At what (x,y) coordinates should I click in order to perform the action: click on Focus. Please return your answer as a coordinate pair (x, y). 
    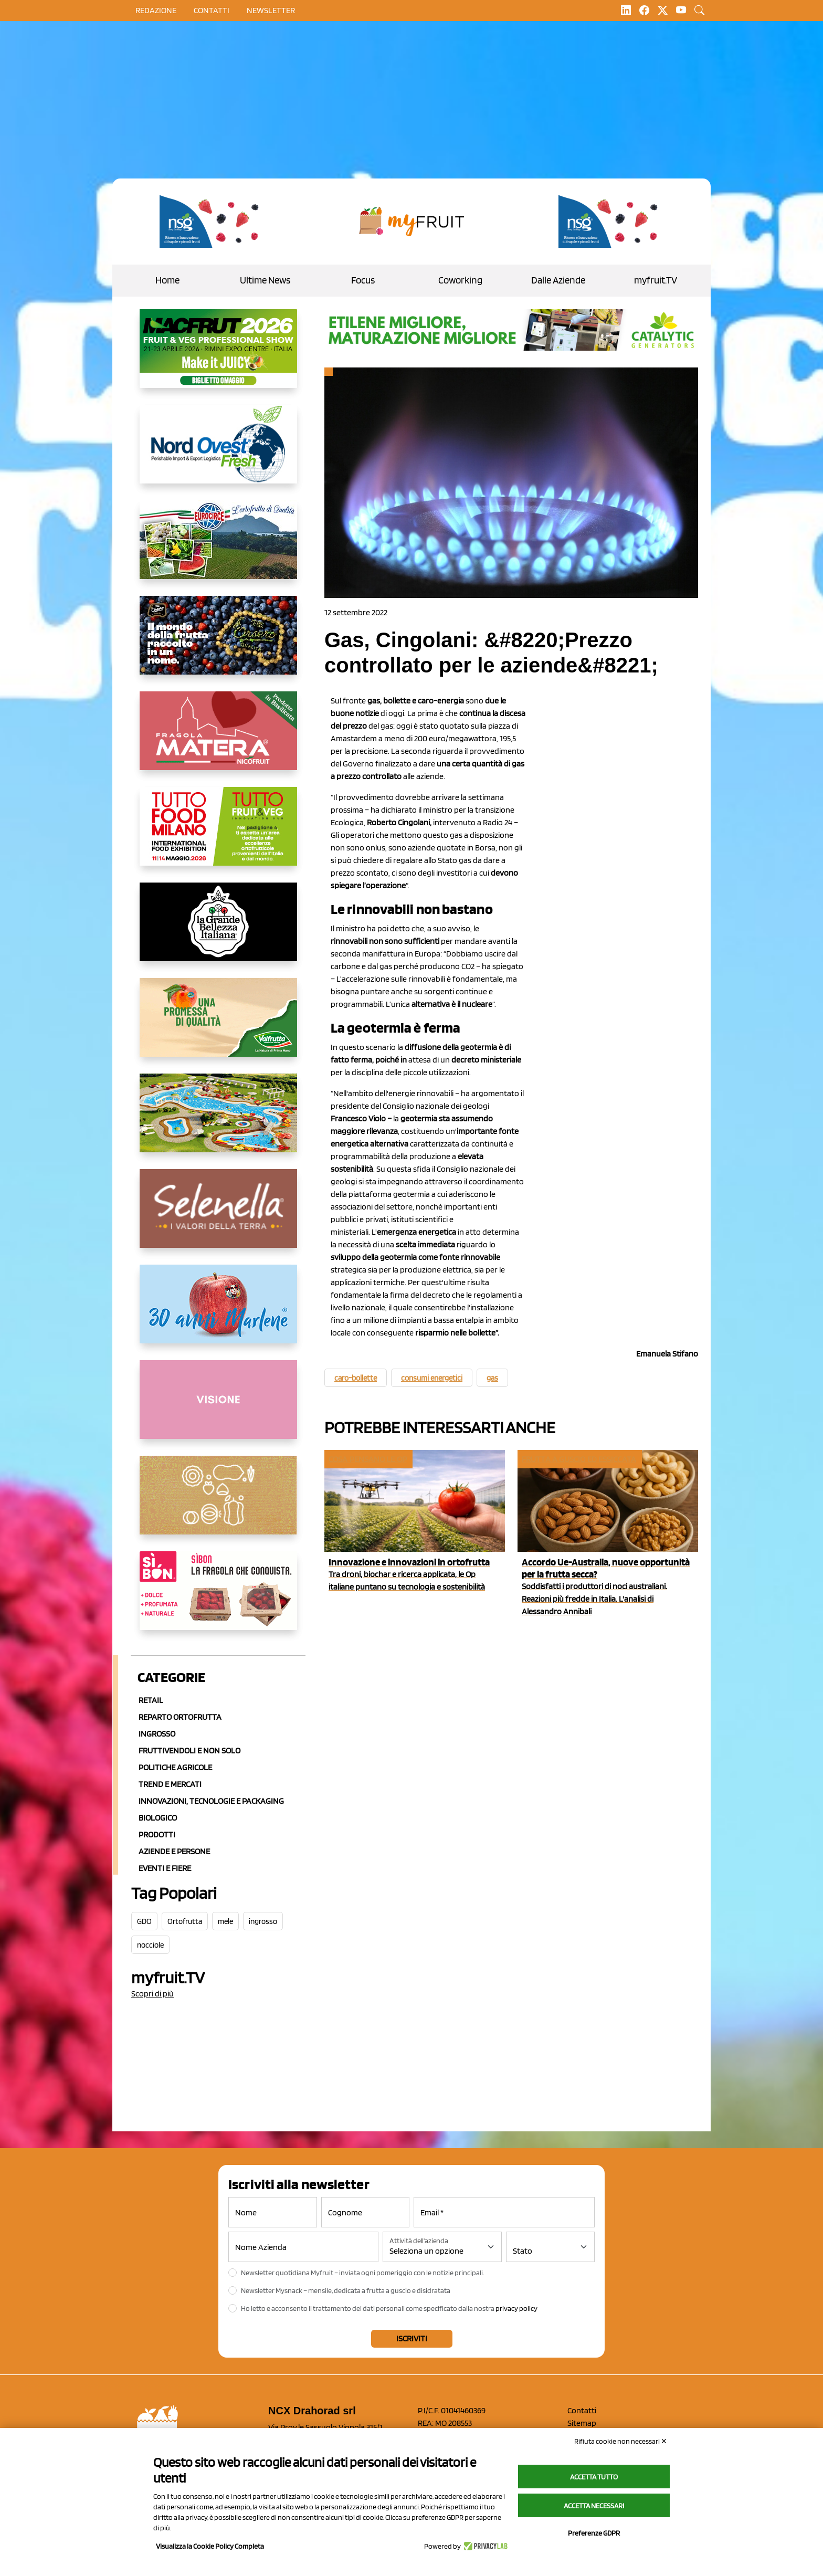
    Looking at the image, I should click on (363, 280).